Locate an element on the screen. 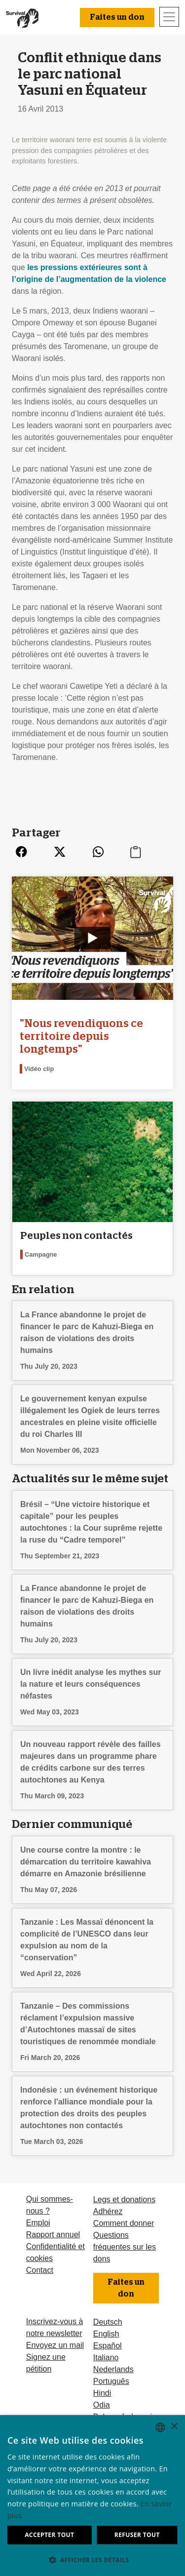  Comment donner is located at coordinates (123, 2223).